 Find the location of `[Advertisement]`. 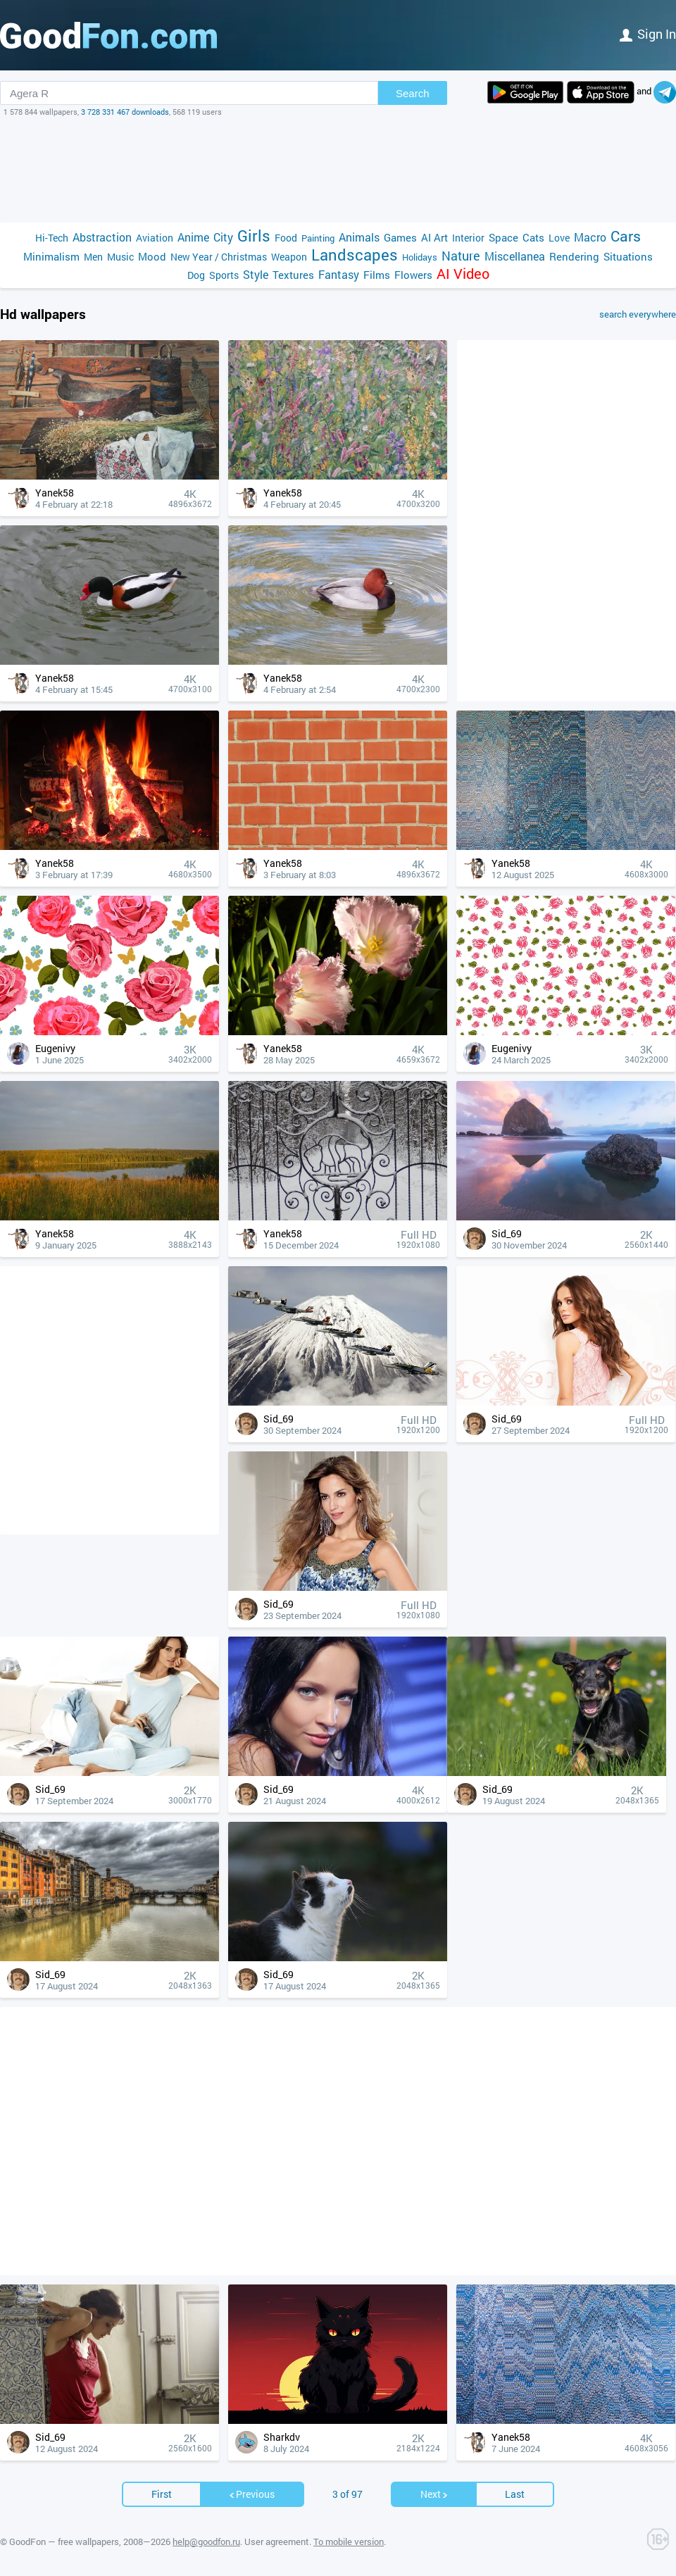

[Advertisement] is located at coordinates (338, 169).